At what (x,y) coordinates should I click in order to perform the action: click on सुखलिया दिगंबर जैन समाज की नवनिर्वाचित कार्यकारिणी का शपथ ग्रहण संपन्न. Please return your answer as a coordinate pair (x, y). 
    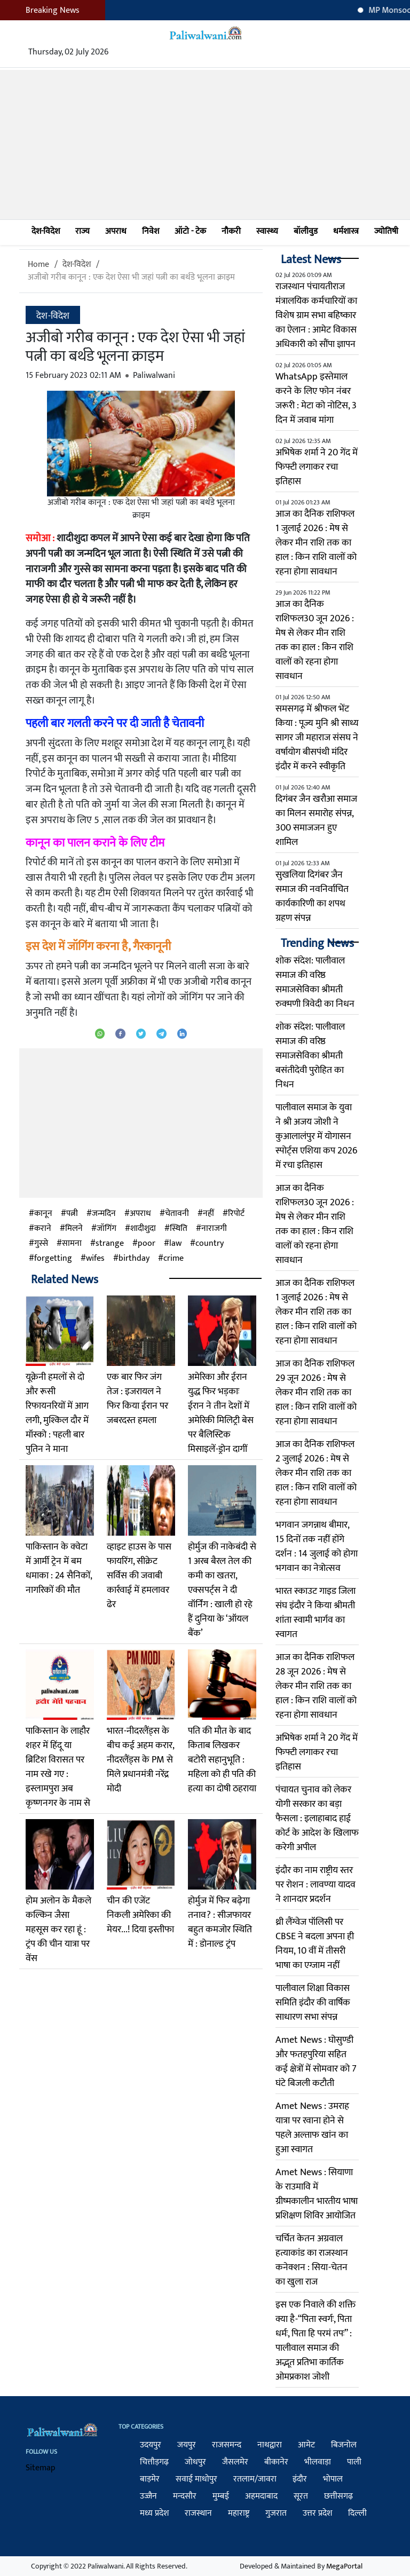
    Looking at the image, I should click on (312, 896).